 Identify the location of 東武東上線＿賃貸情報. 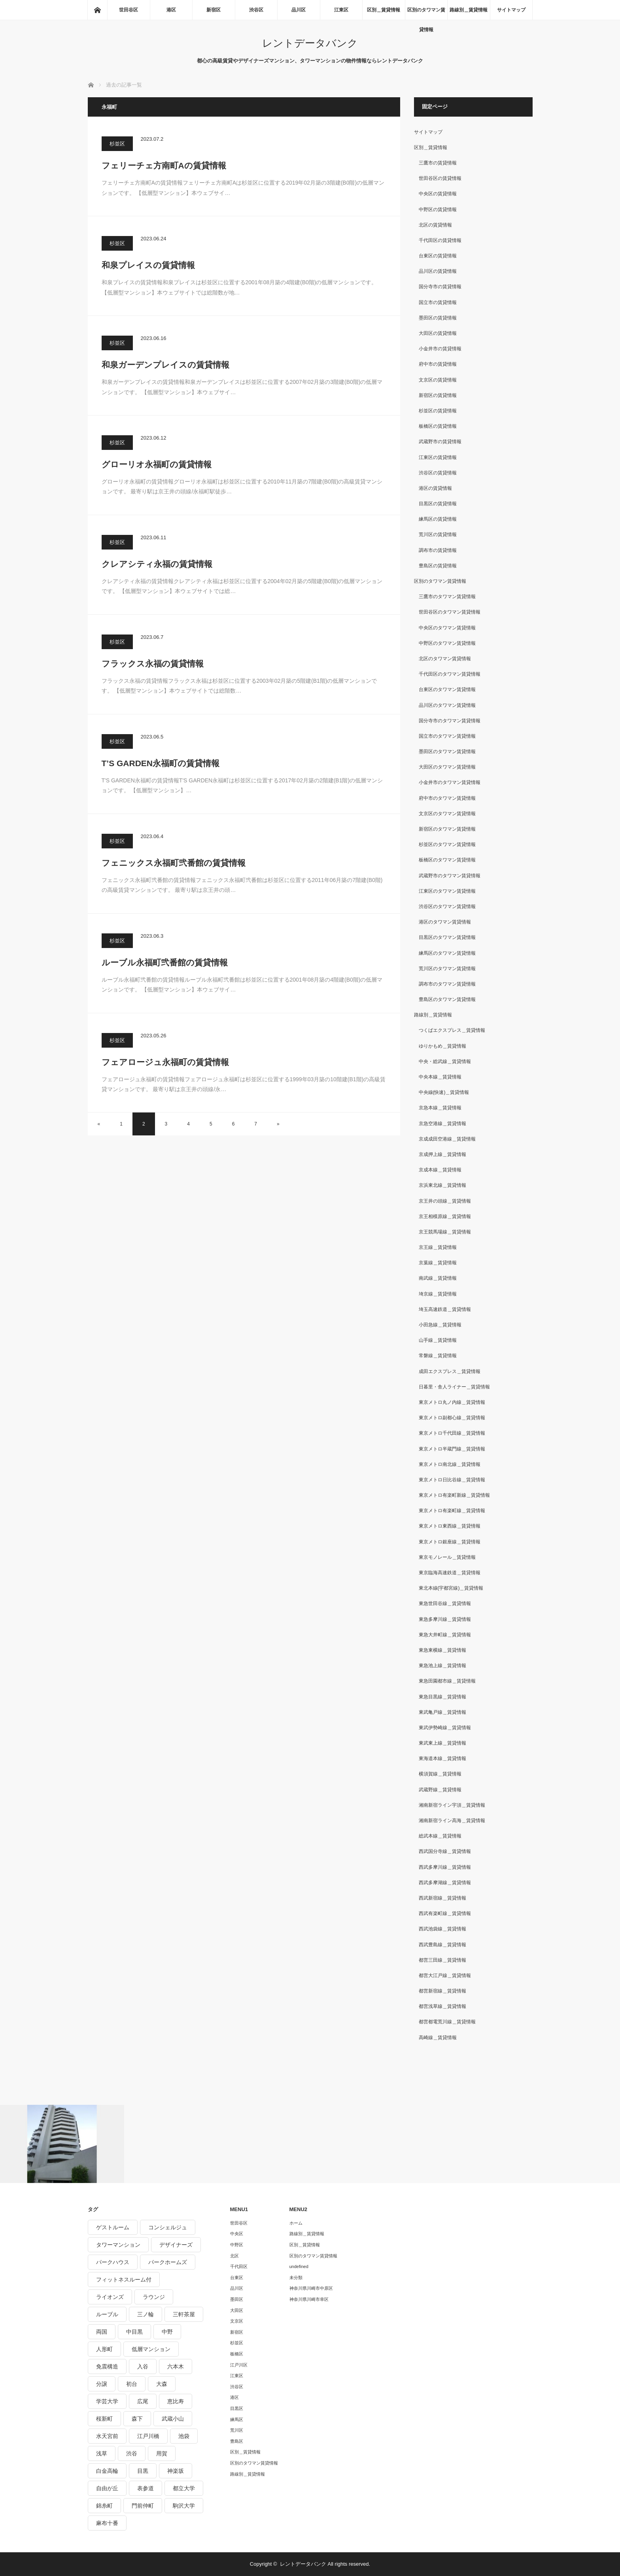
(442, 1743).